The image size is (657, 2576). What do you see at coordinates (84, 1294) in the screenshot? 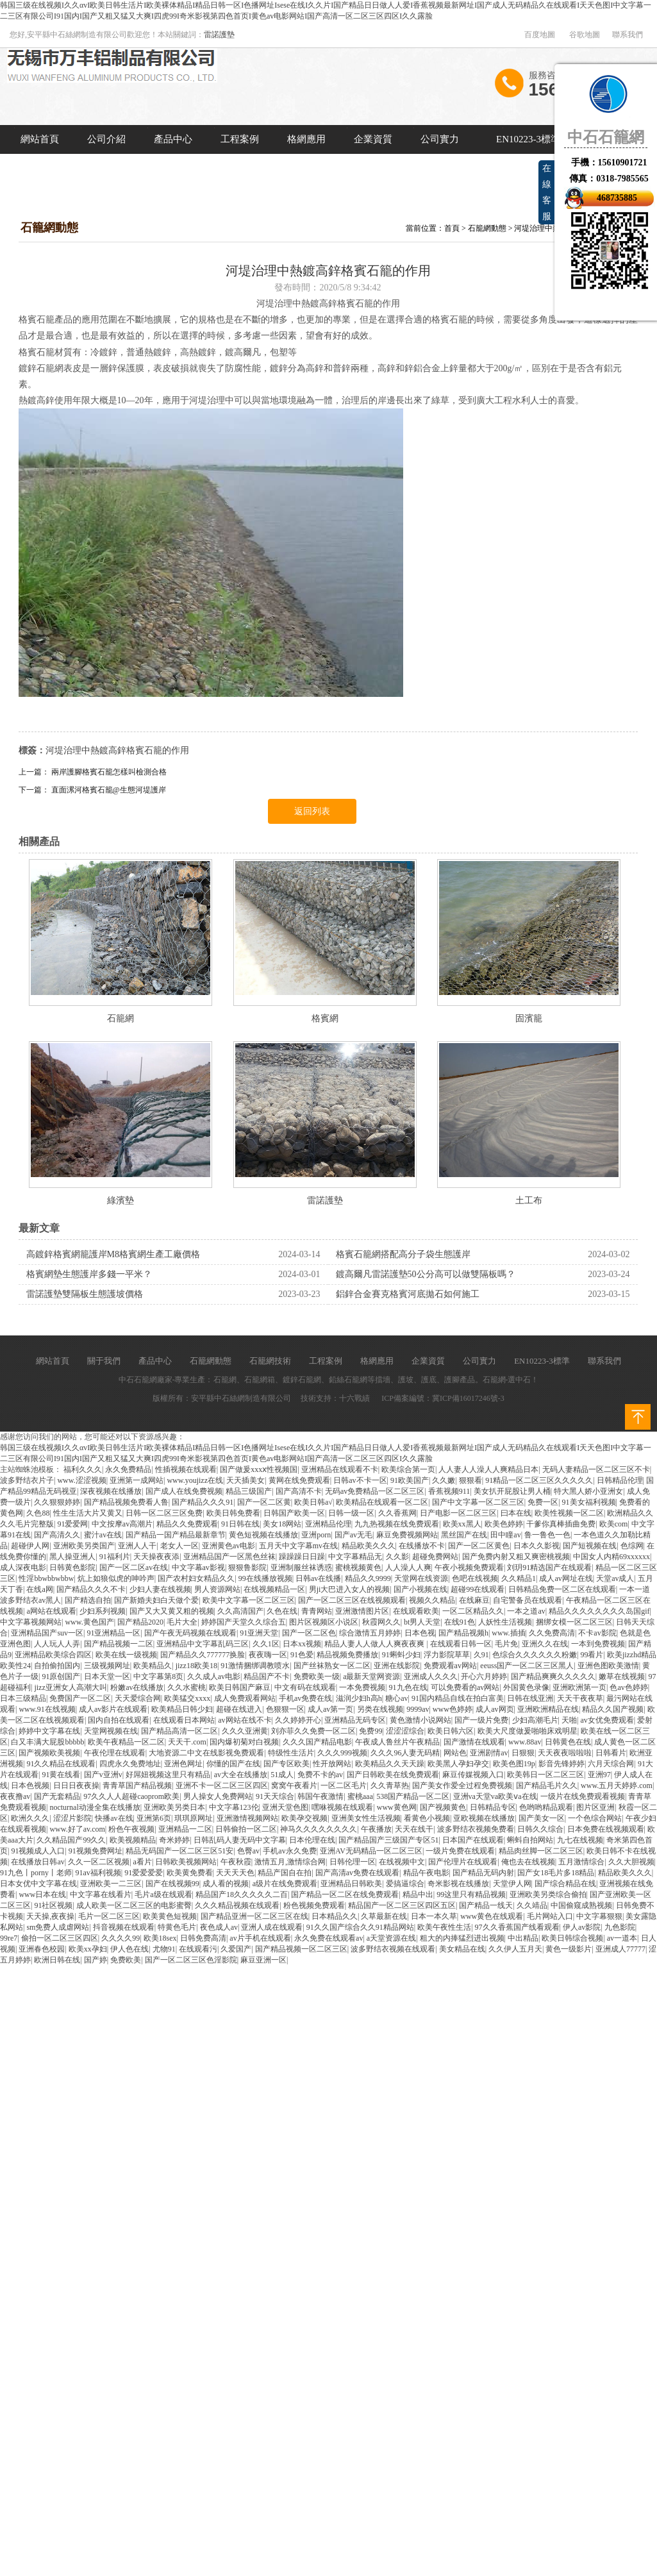
I see `雷諾護墊雙隔板生態護坡價格` at bounding box center [84, 1294].